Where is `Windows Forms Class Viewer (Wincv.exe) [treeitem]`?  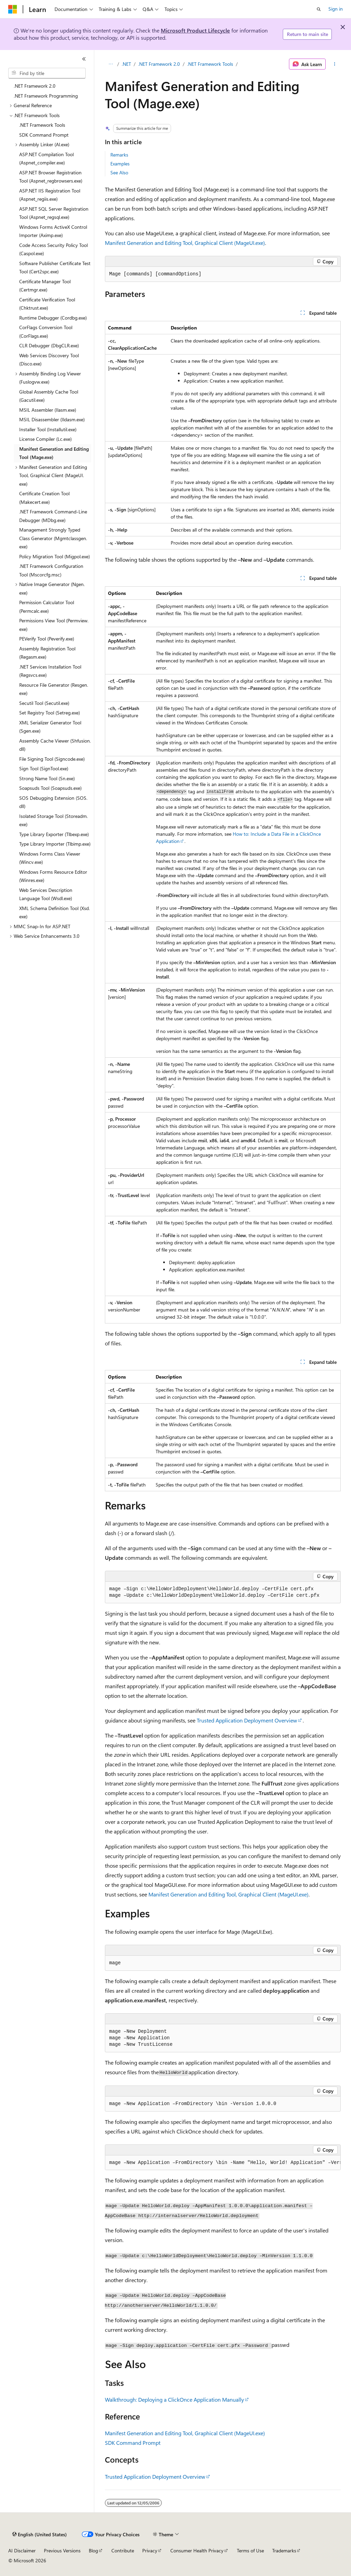 Windows Forms Class Viewer (Wincv.exe) [treeitem] is located at coordinates (49, 858).